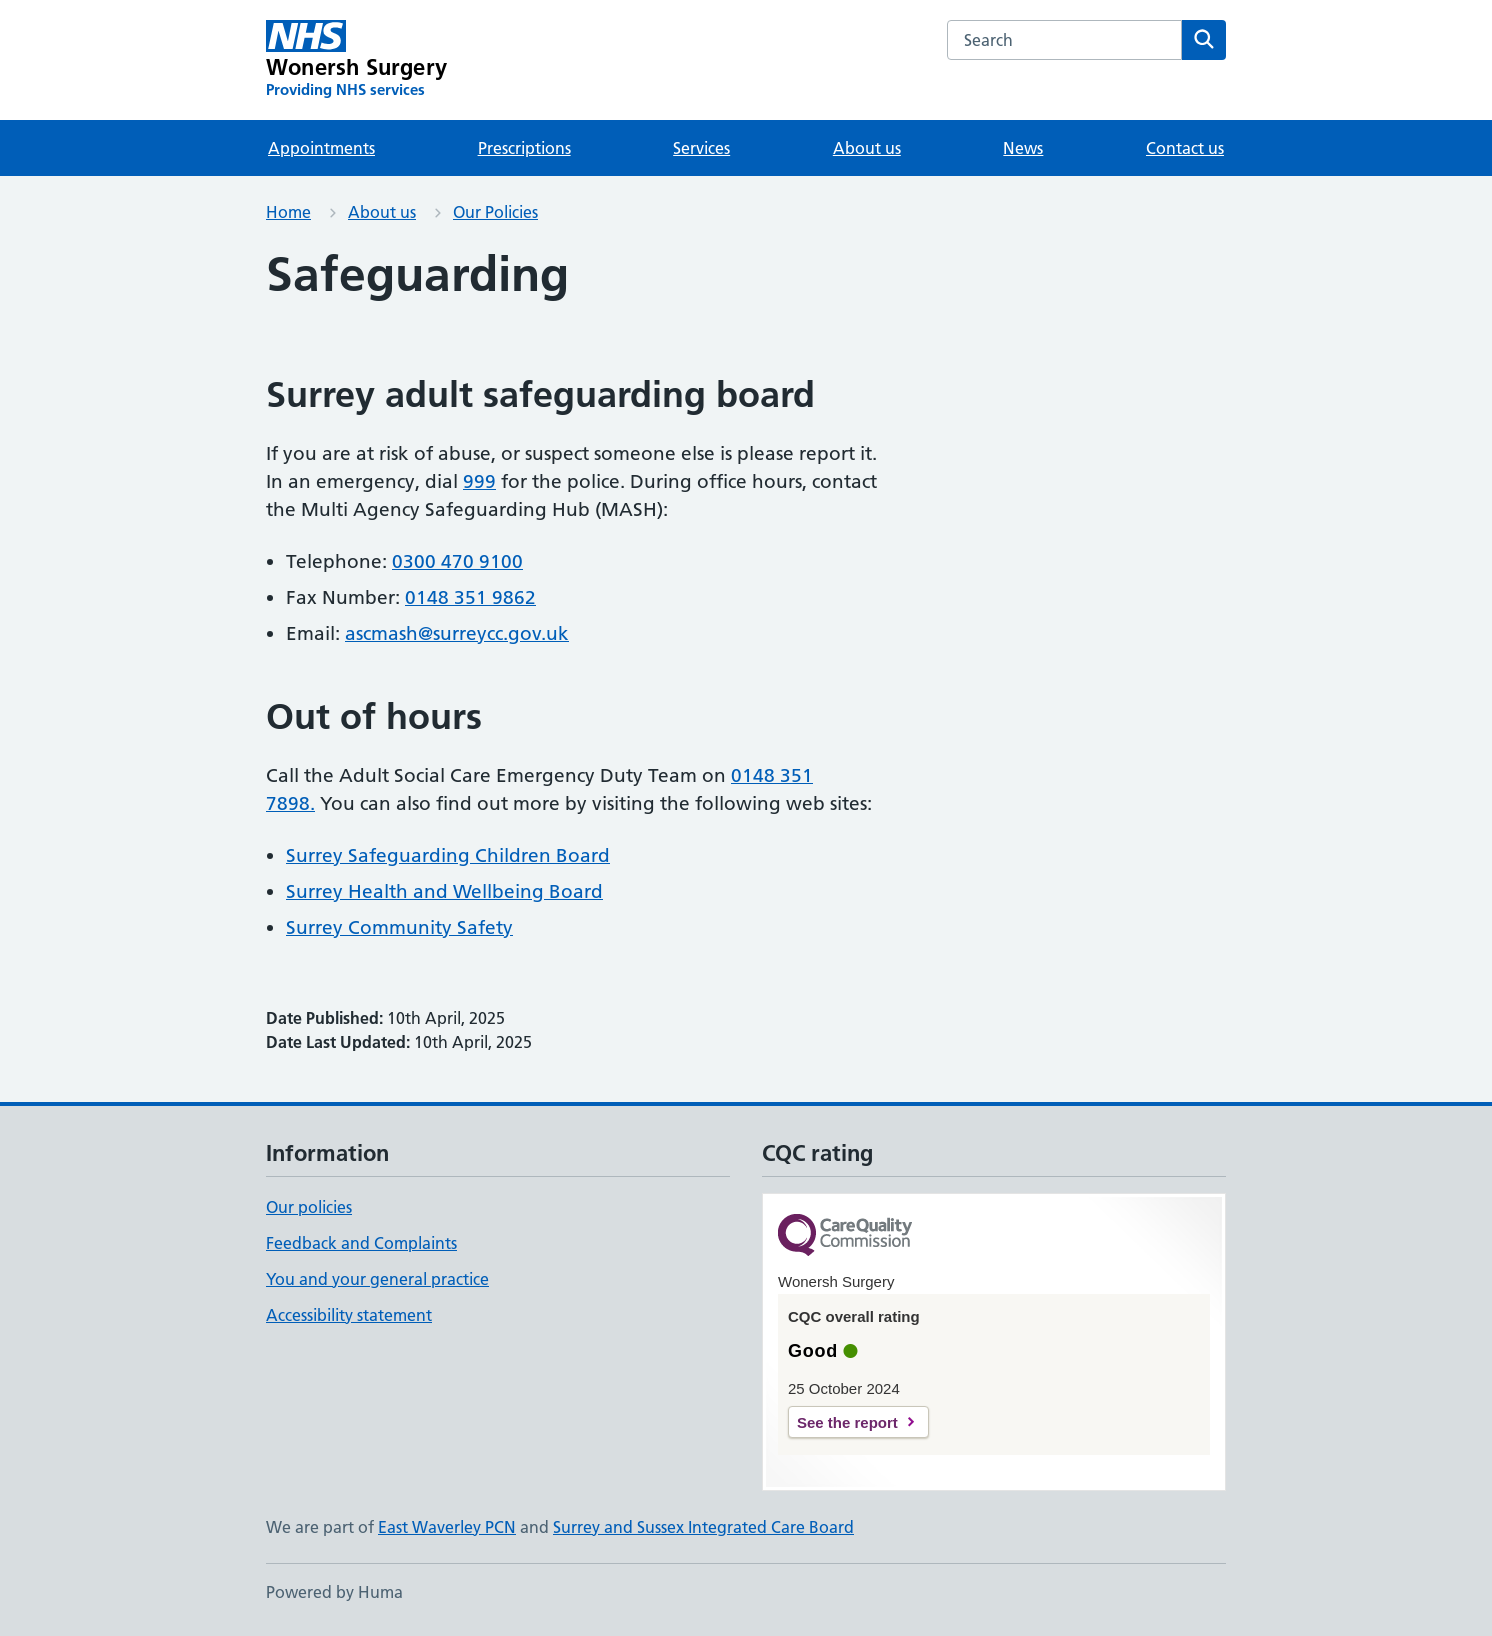 Image resolution: width=1492 pixels, height=1636 pixels. What do you see at coordinates (847, 1422) in the screenshot?
I see `See the report` at bounding box center [847, 1422].